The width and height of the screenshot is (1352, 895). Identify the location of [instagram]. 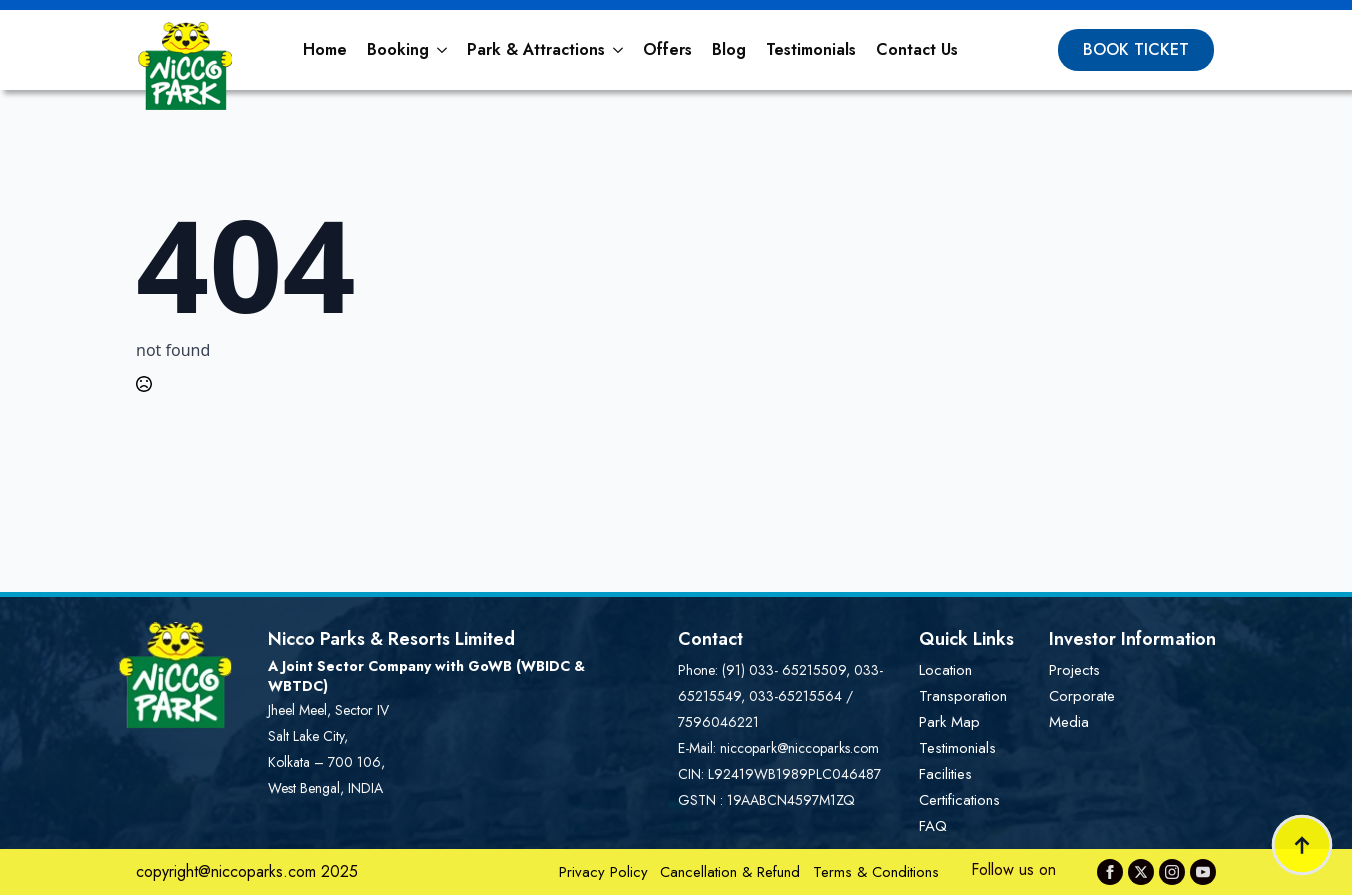
(1172, 872).